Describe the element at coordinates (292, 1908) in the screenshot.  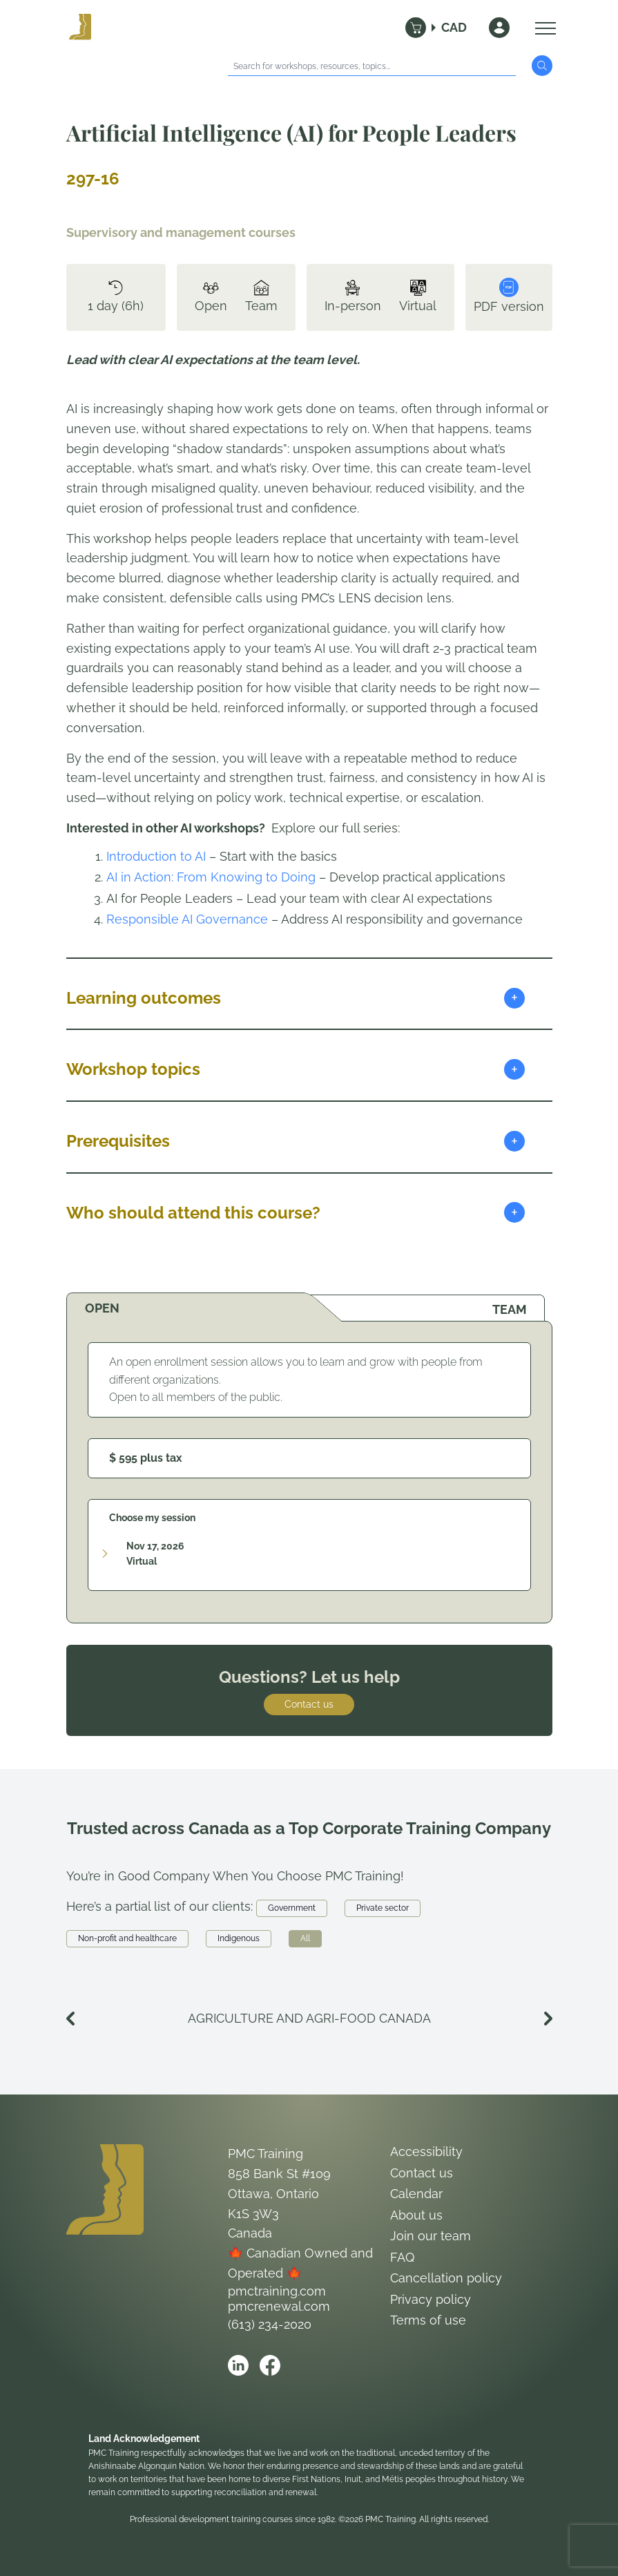
I see `Government` at that location.